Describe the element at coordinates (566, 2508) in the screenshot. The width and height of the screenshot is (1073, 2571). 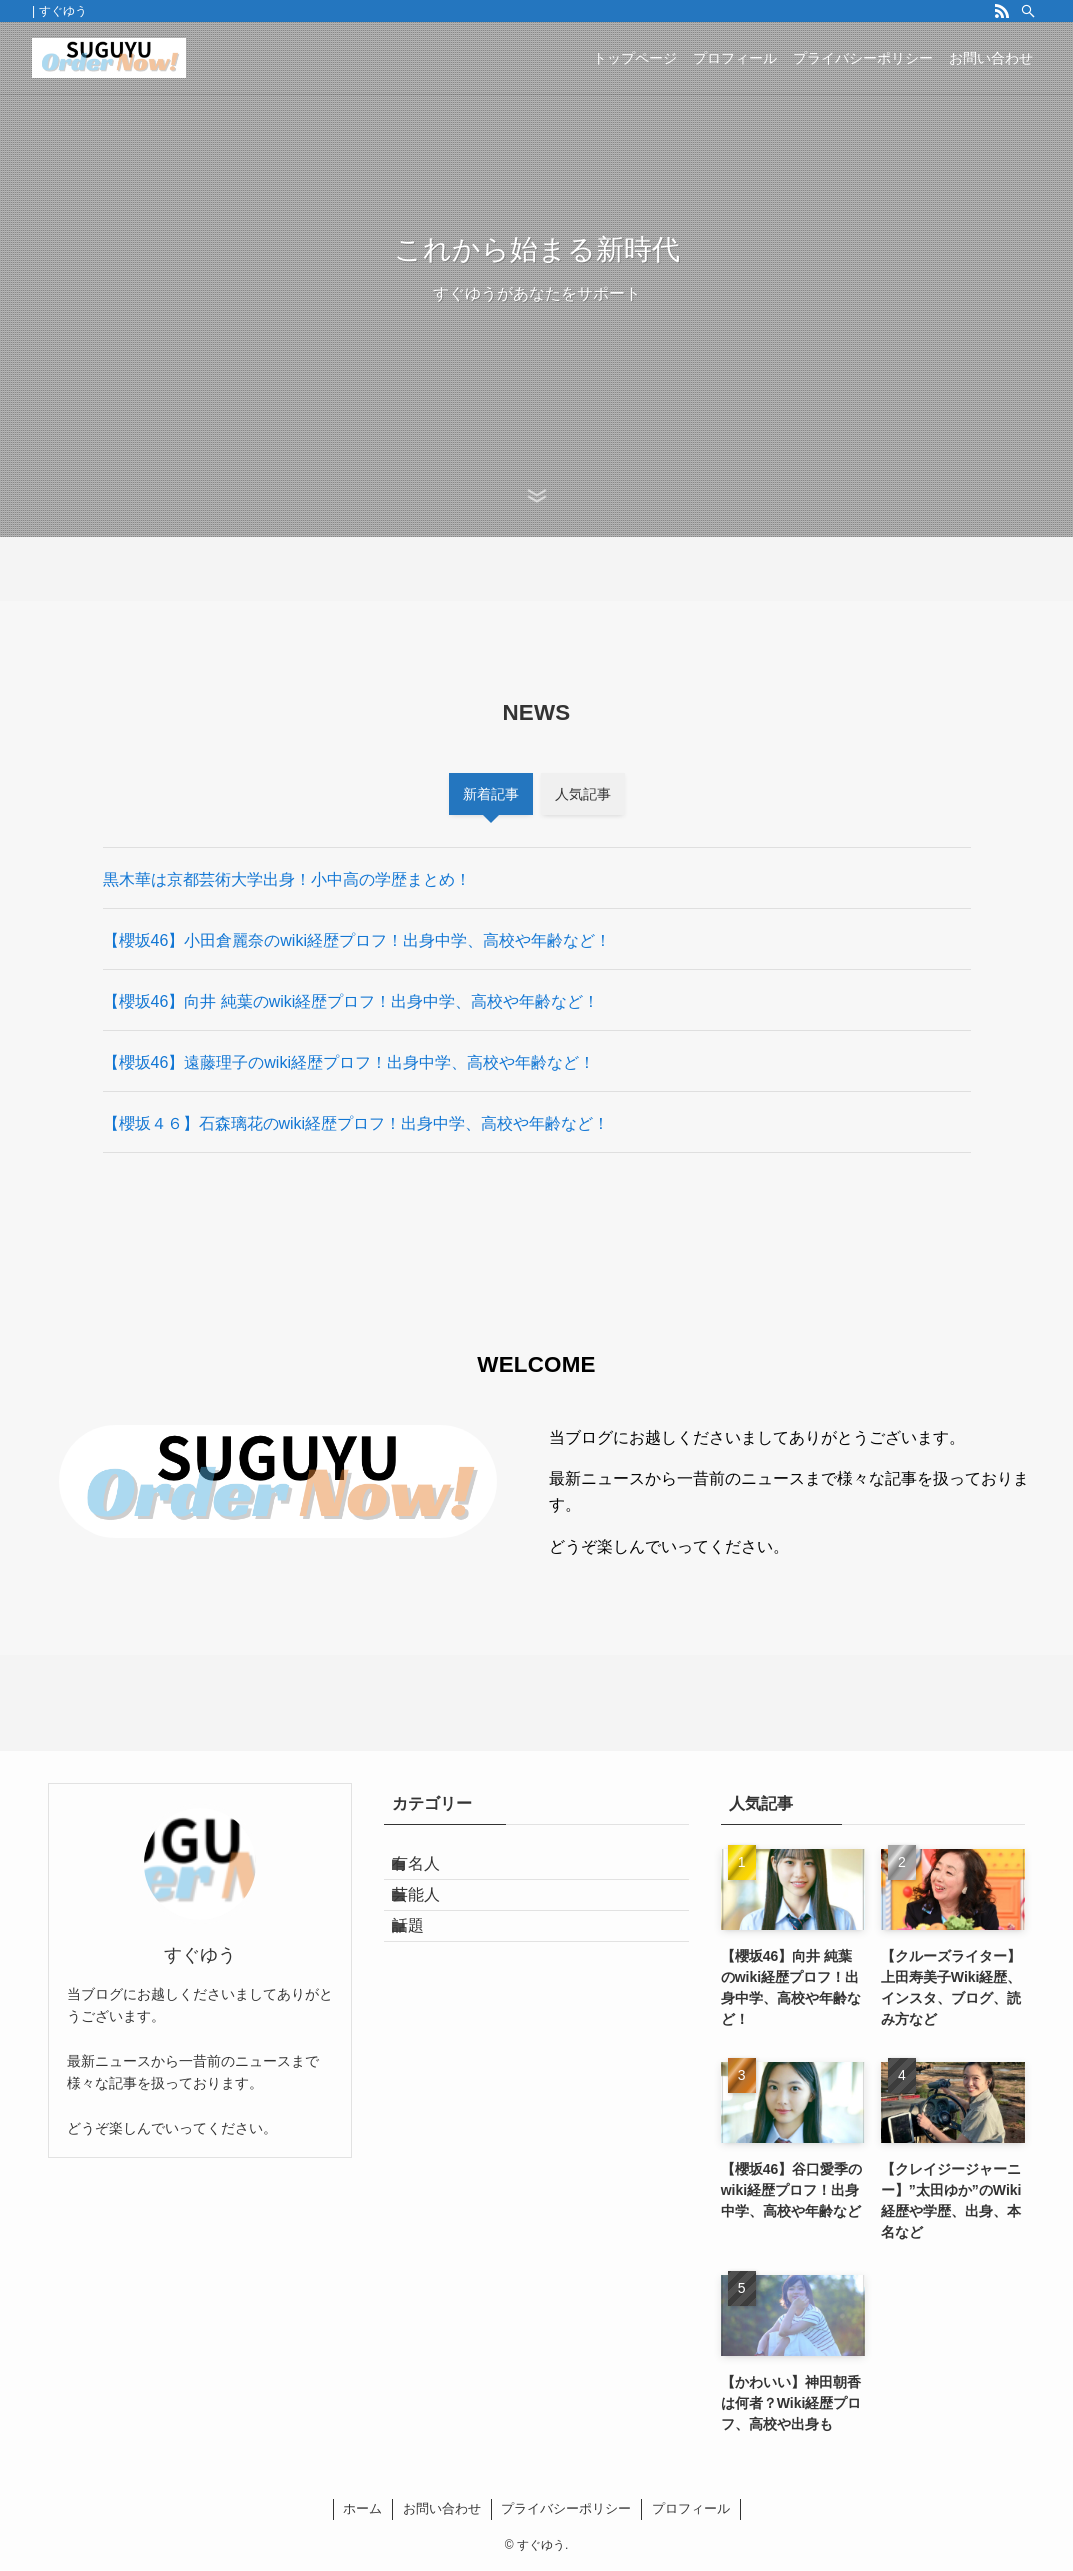
I see `プライバシーポリシー` at that location.